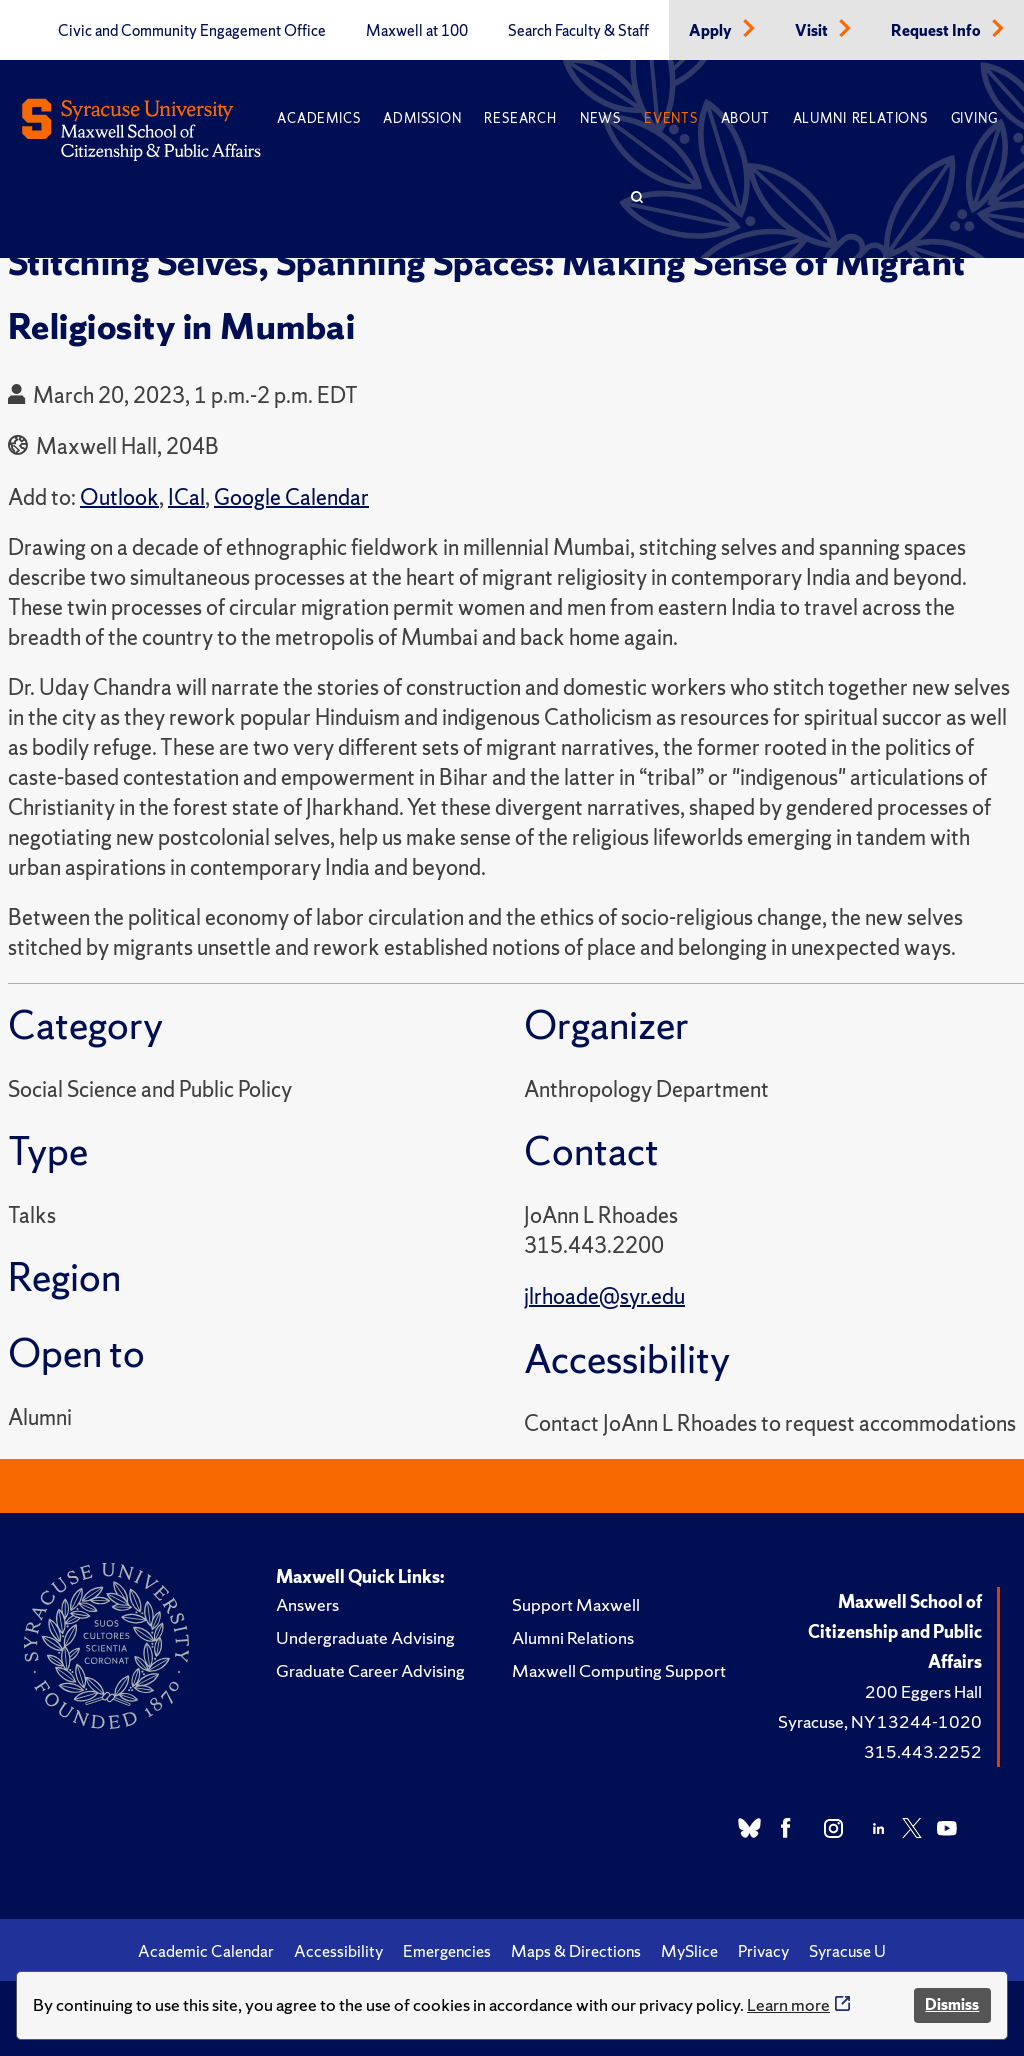  Describe the element at coordinates (192, 31) in the screenshot. I see `Civic and Community Engagement Office` at that location.